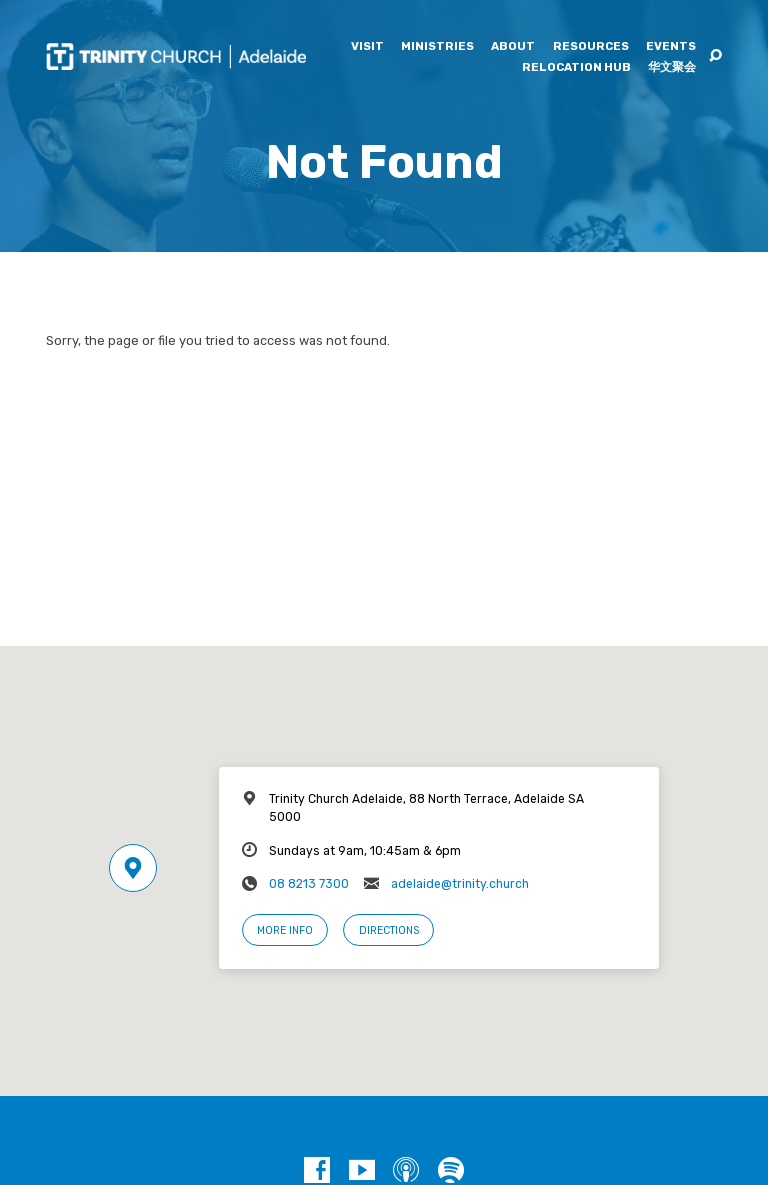  What do you see at coordinates (285, 930) in the screenshot?
I see `More Info` at bounding box center [285, 930].